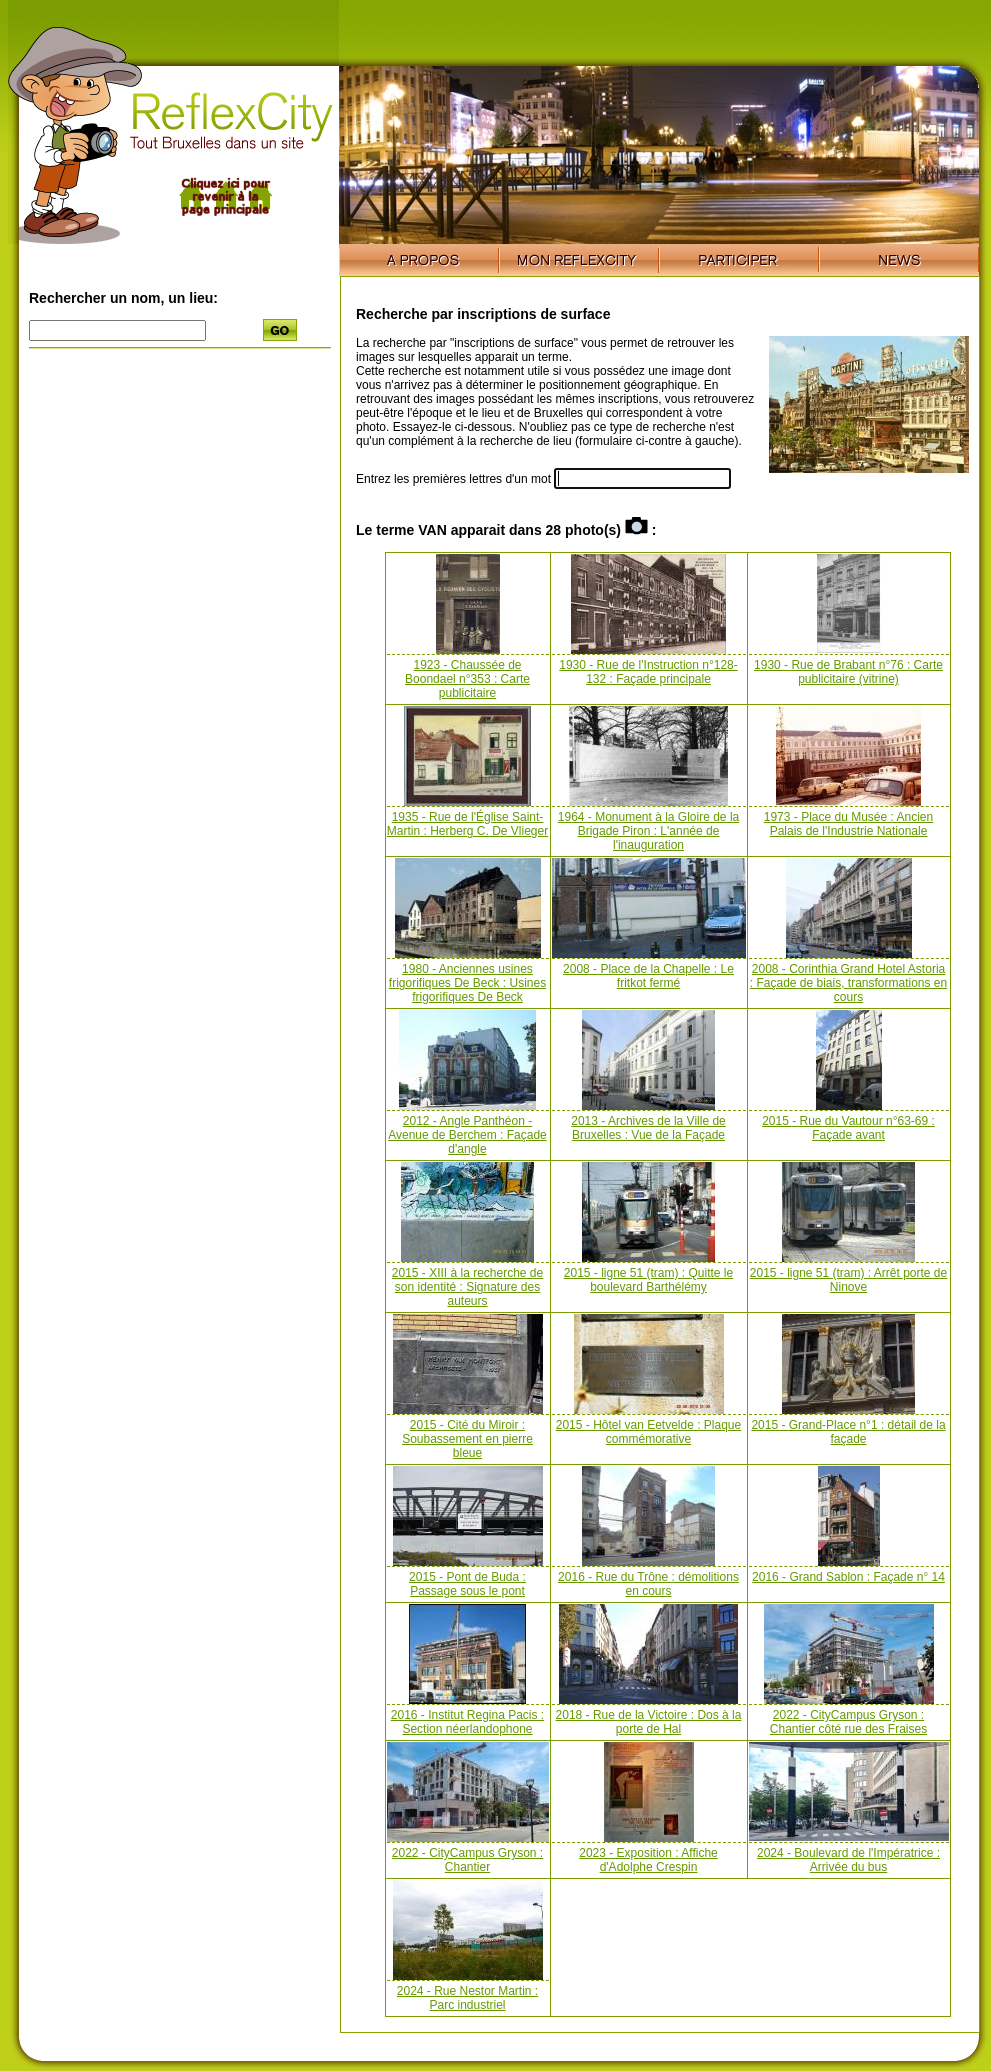 The width and height of the screenshot is (991, 2071). I want to click on 2022 - CityCampus Gryson : Chantier côté rue des Fraises, so click(848, 1722).